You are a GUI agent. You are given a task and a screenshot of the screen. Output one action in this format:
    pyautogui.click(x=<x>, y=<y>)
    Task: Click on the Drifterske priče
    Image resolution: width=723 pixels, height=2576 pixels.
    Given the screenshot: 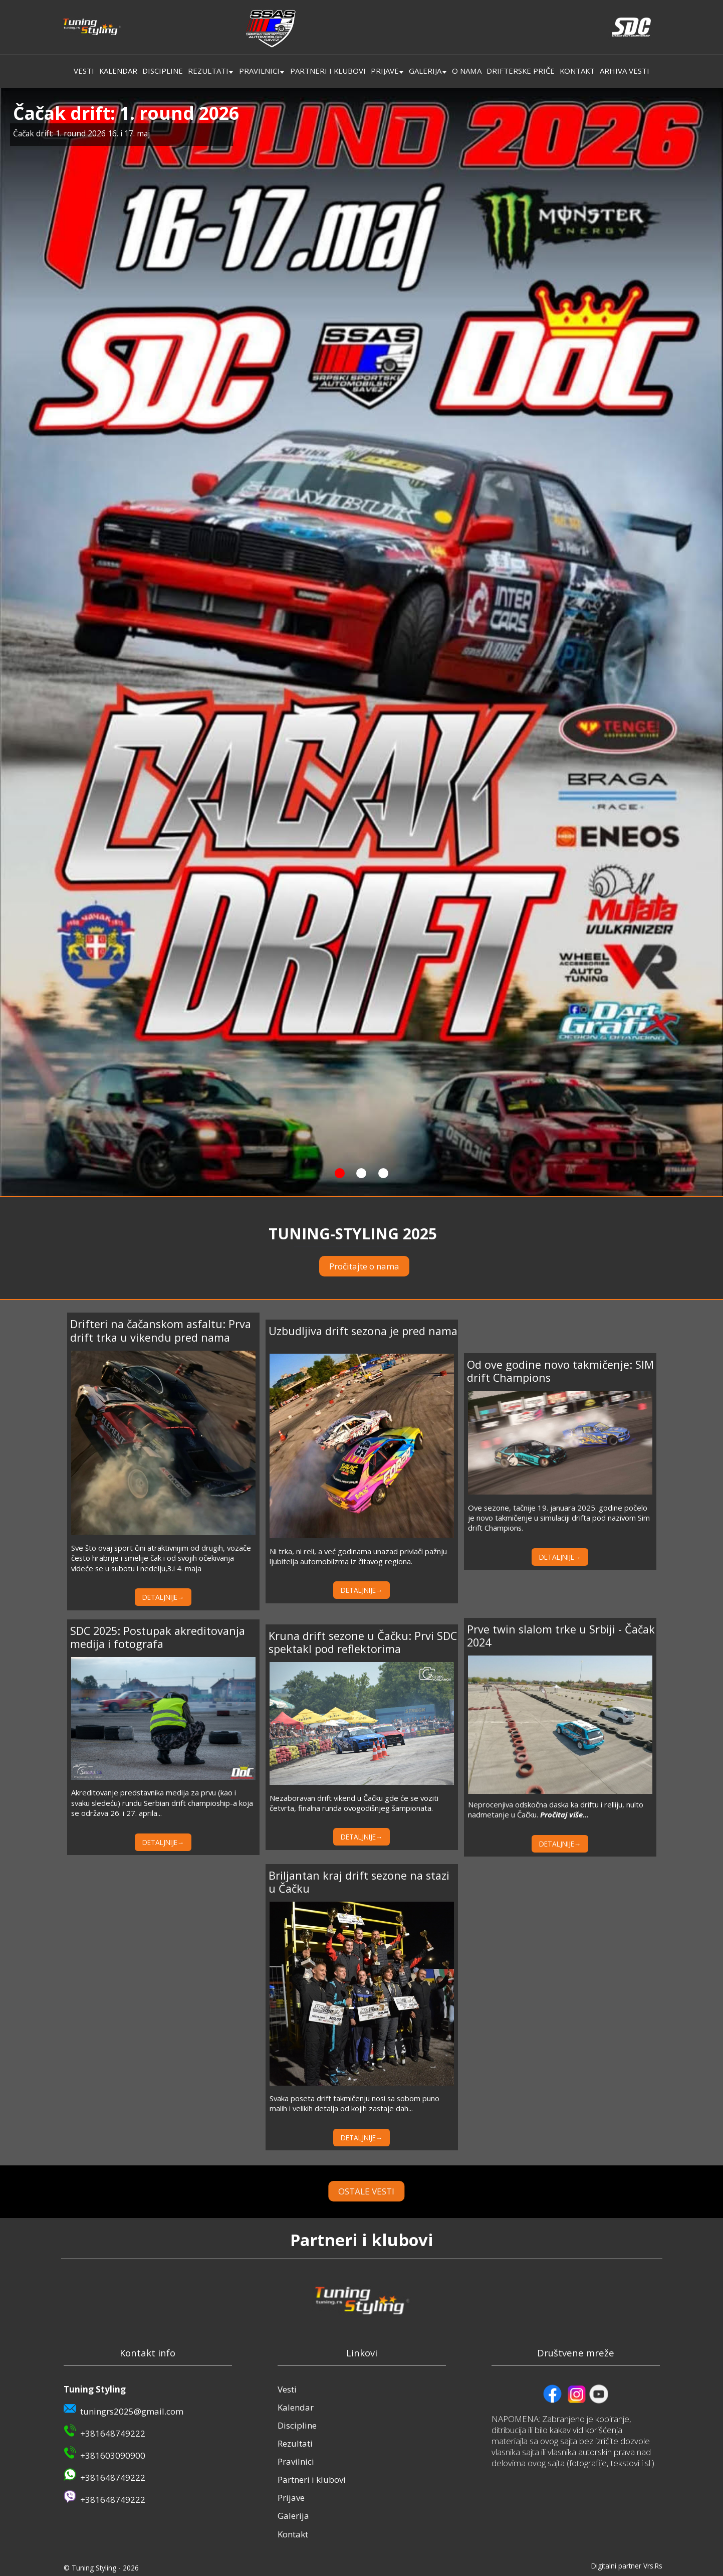 What is the action you would take?
    pyautogui.click(x=521, y=71)
    